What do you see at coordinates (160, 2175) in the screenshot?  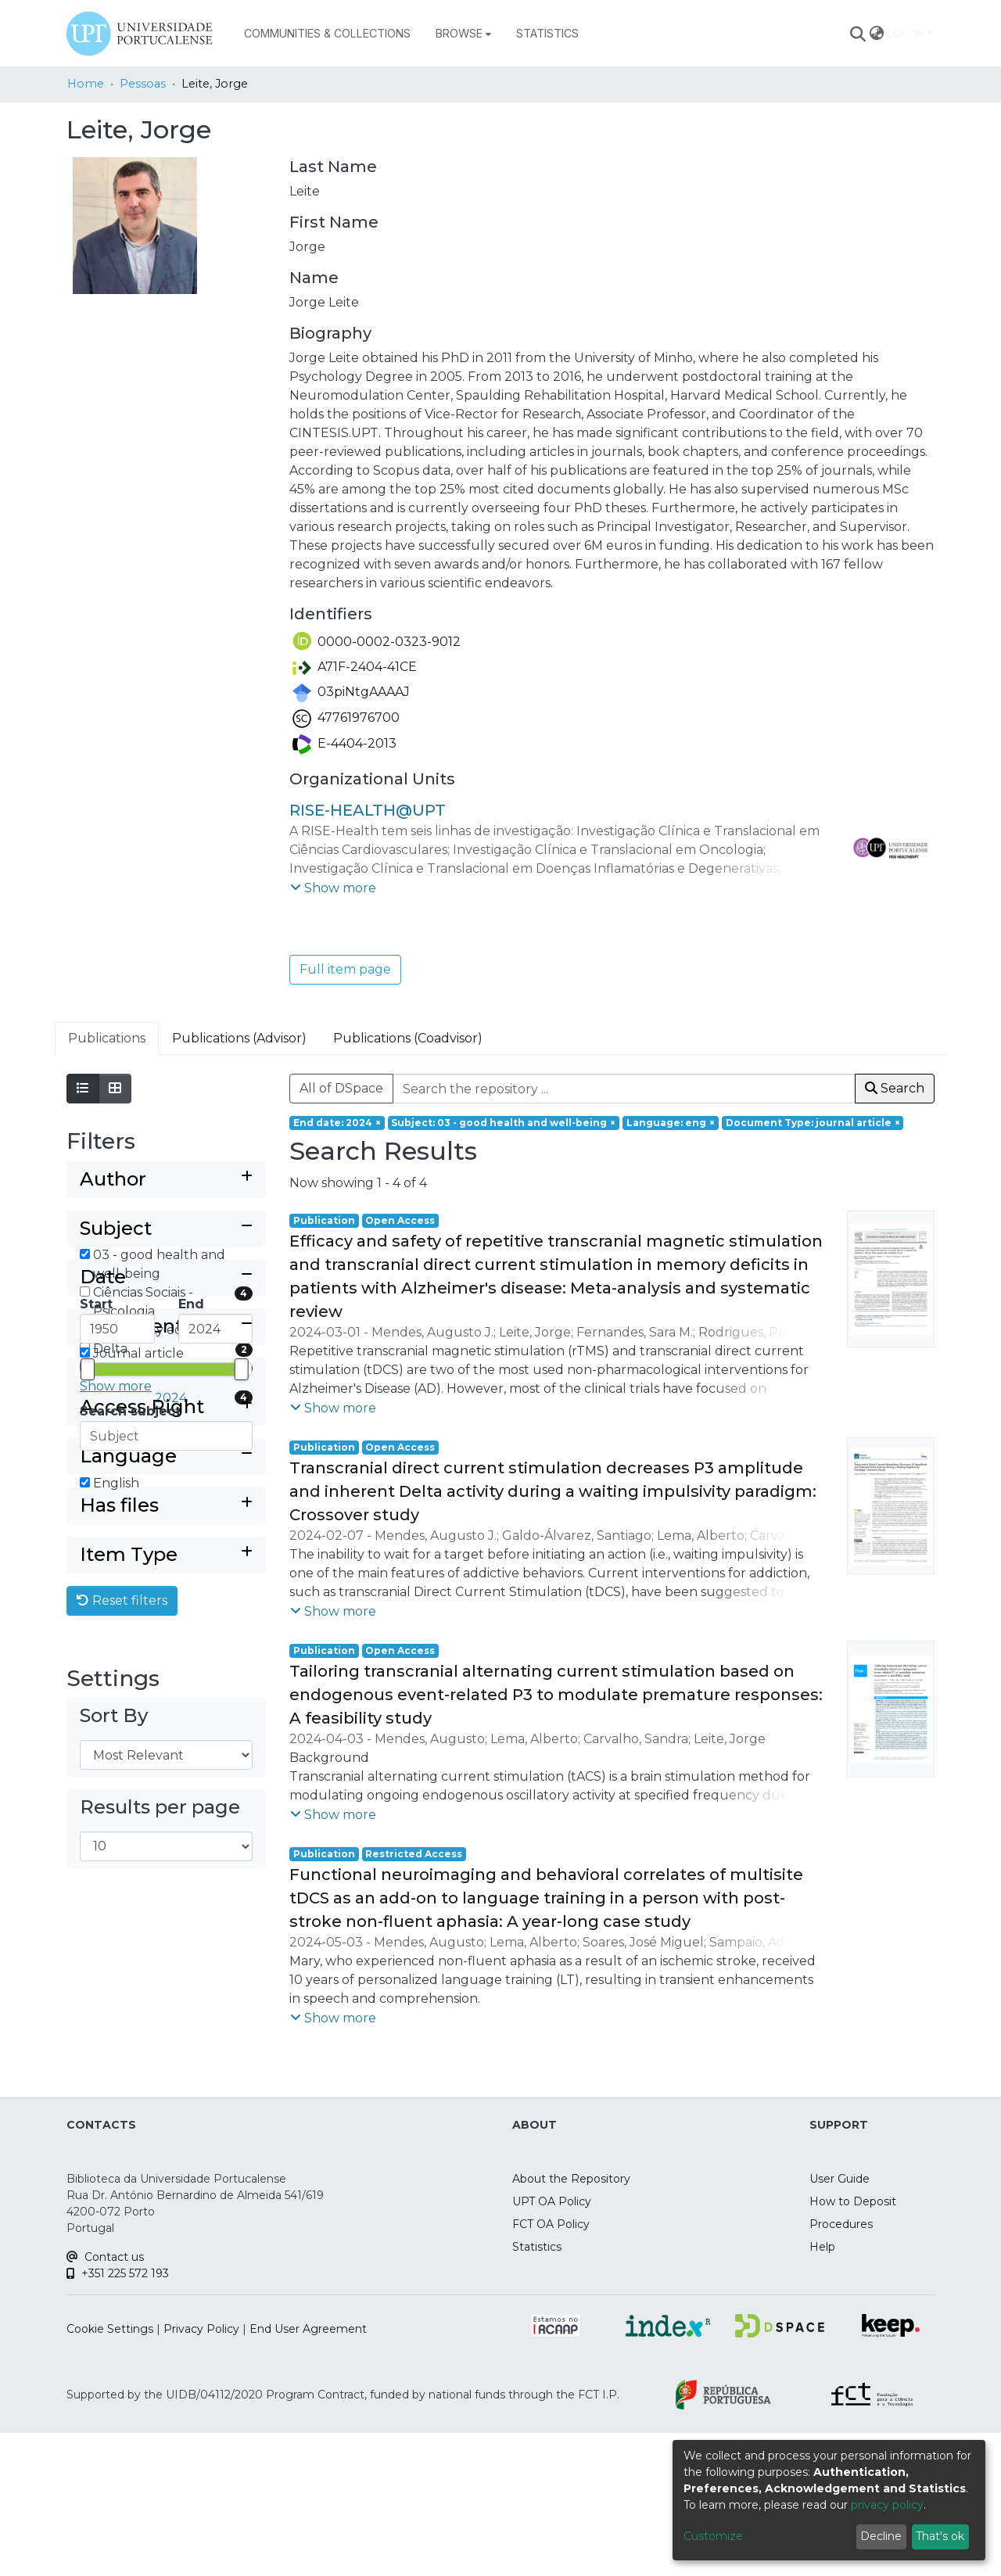 I see `Results per page` at bounding box center [160, 2175].